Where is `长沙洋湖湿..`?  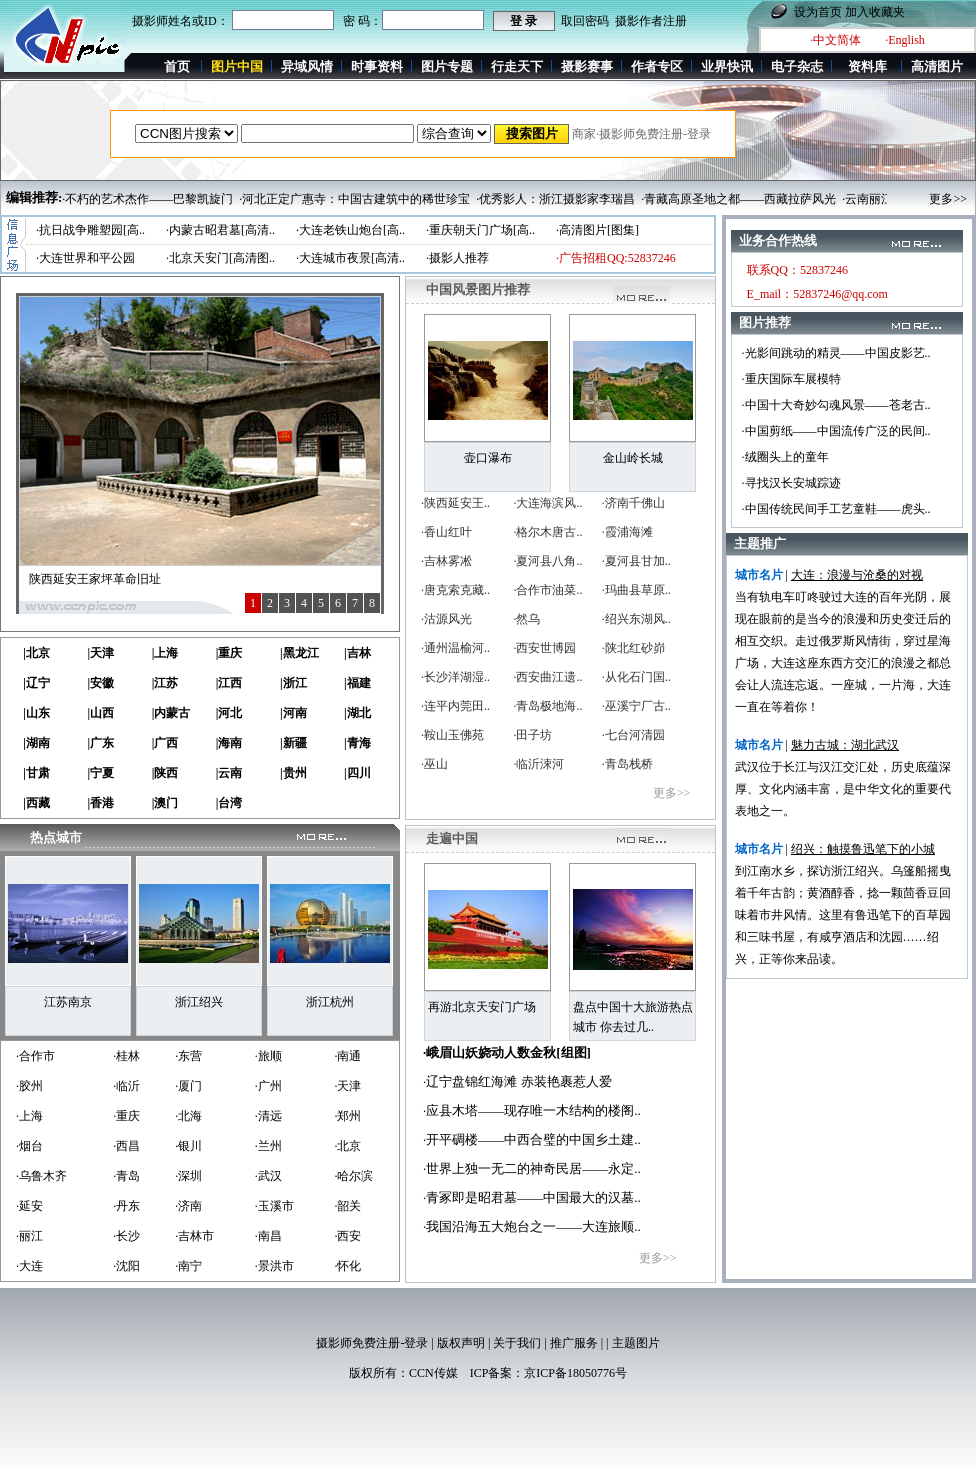
长沙洋湖湿.. is located at coordinates (457, 677).